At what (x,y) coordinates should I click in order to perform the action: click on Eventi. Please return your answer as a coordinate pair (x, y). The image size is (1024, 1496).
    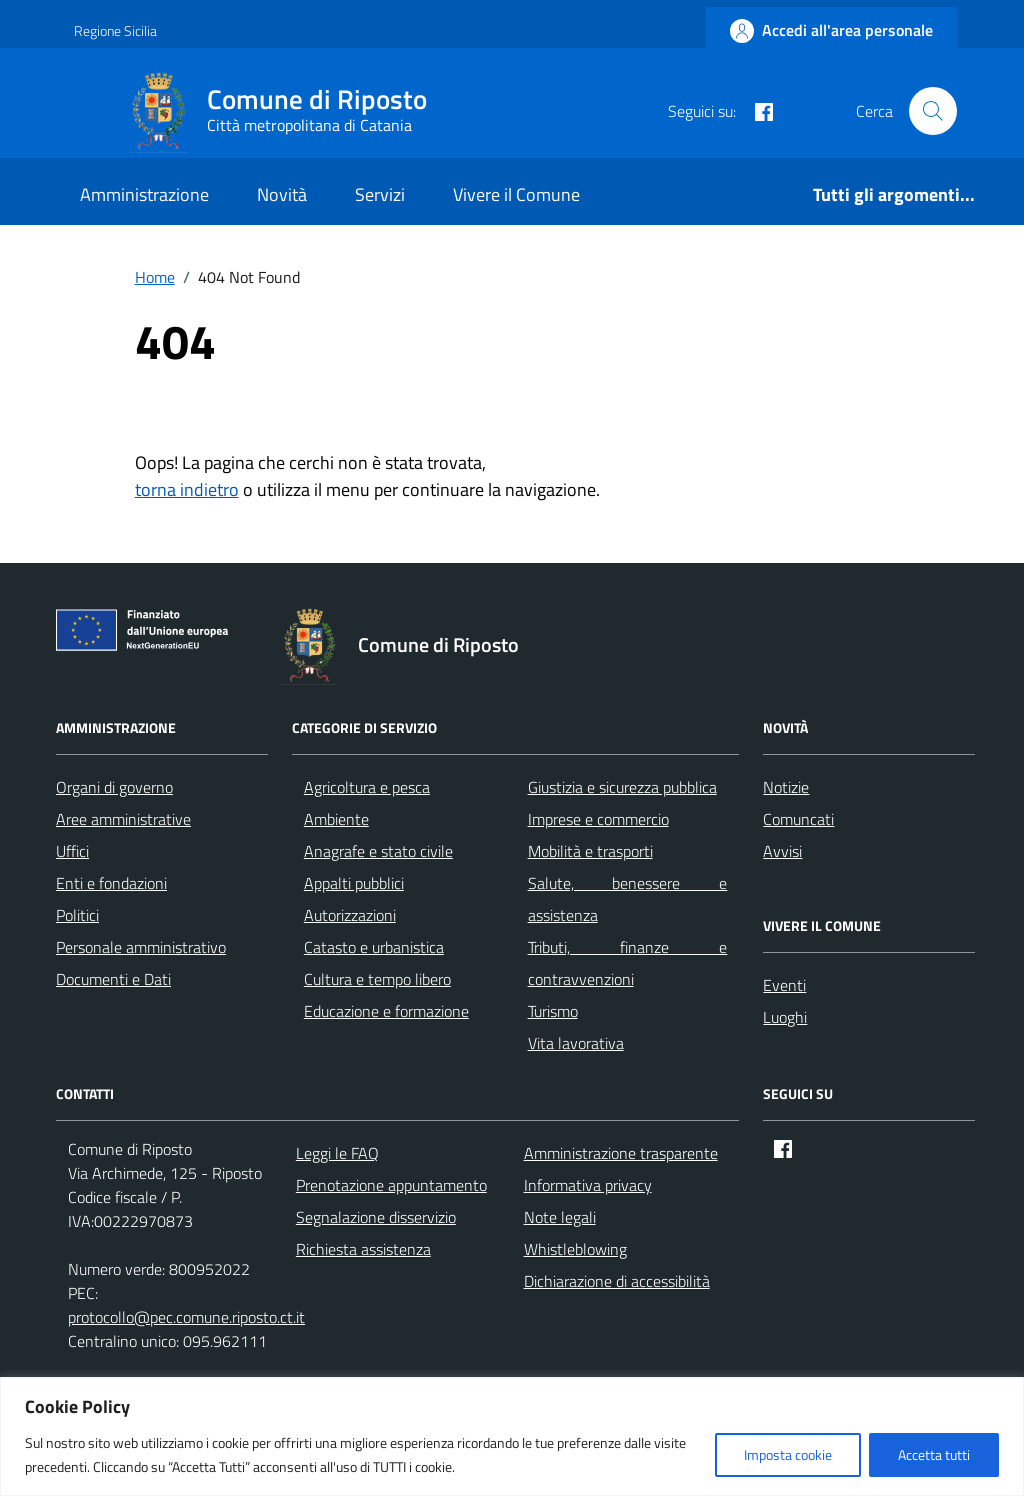
    Looking at the image, I should click on (784, 985).